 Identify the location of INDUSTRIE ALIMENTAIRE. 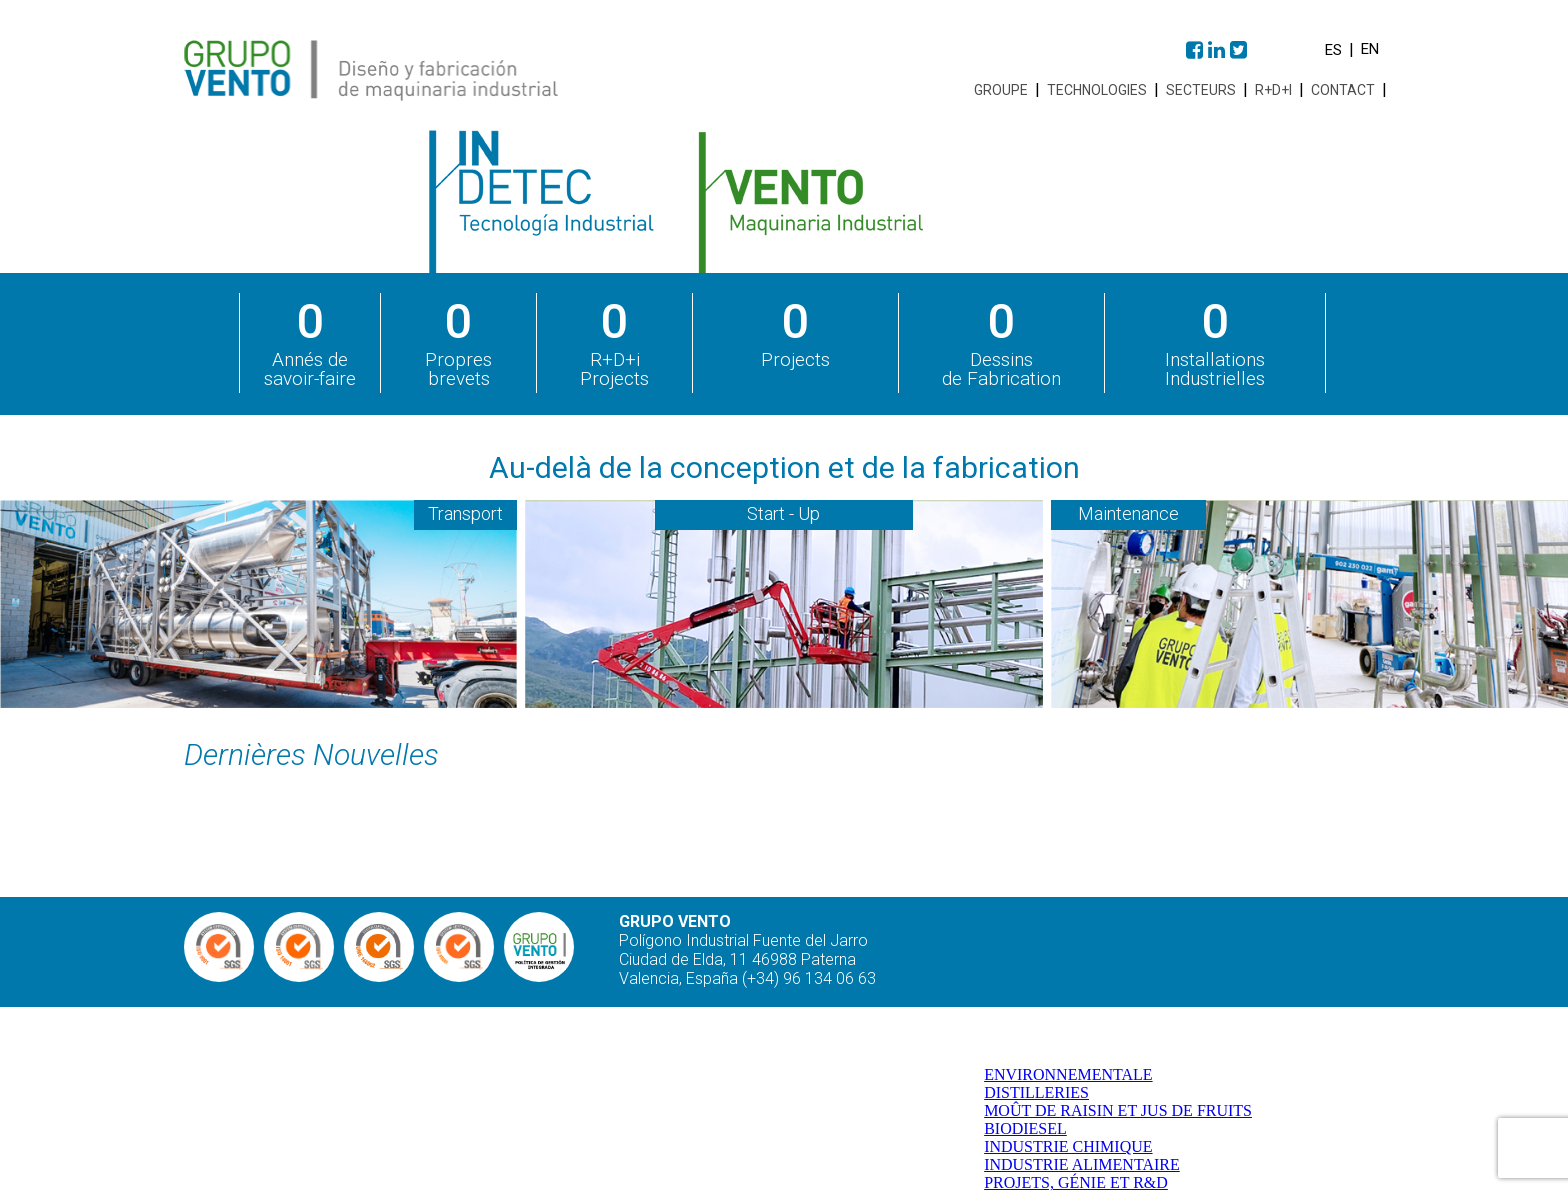
(1082, 1164).